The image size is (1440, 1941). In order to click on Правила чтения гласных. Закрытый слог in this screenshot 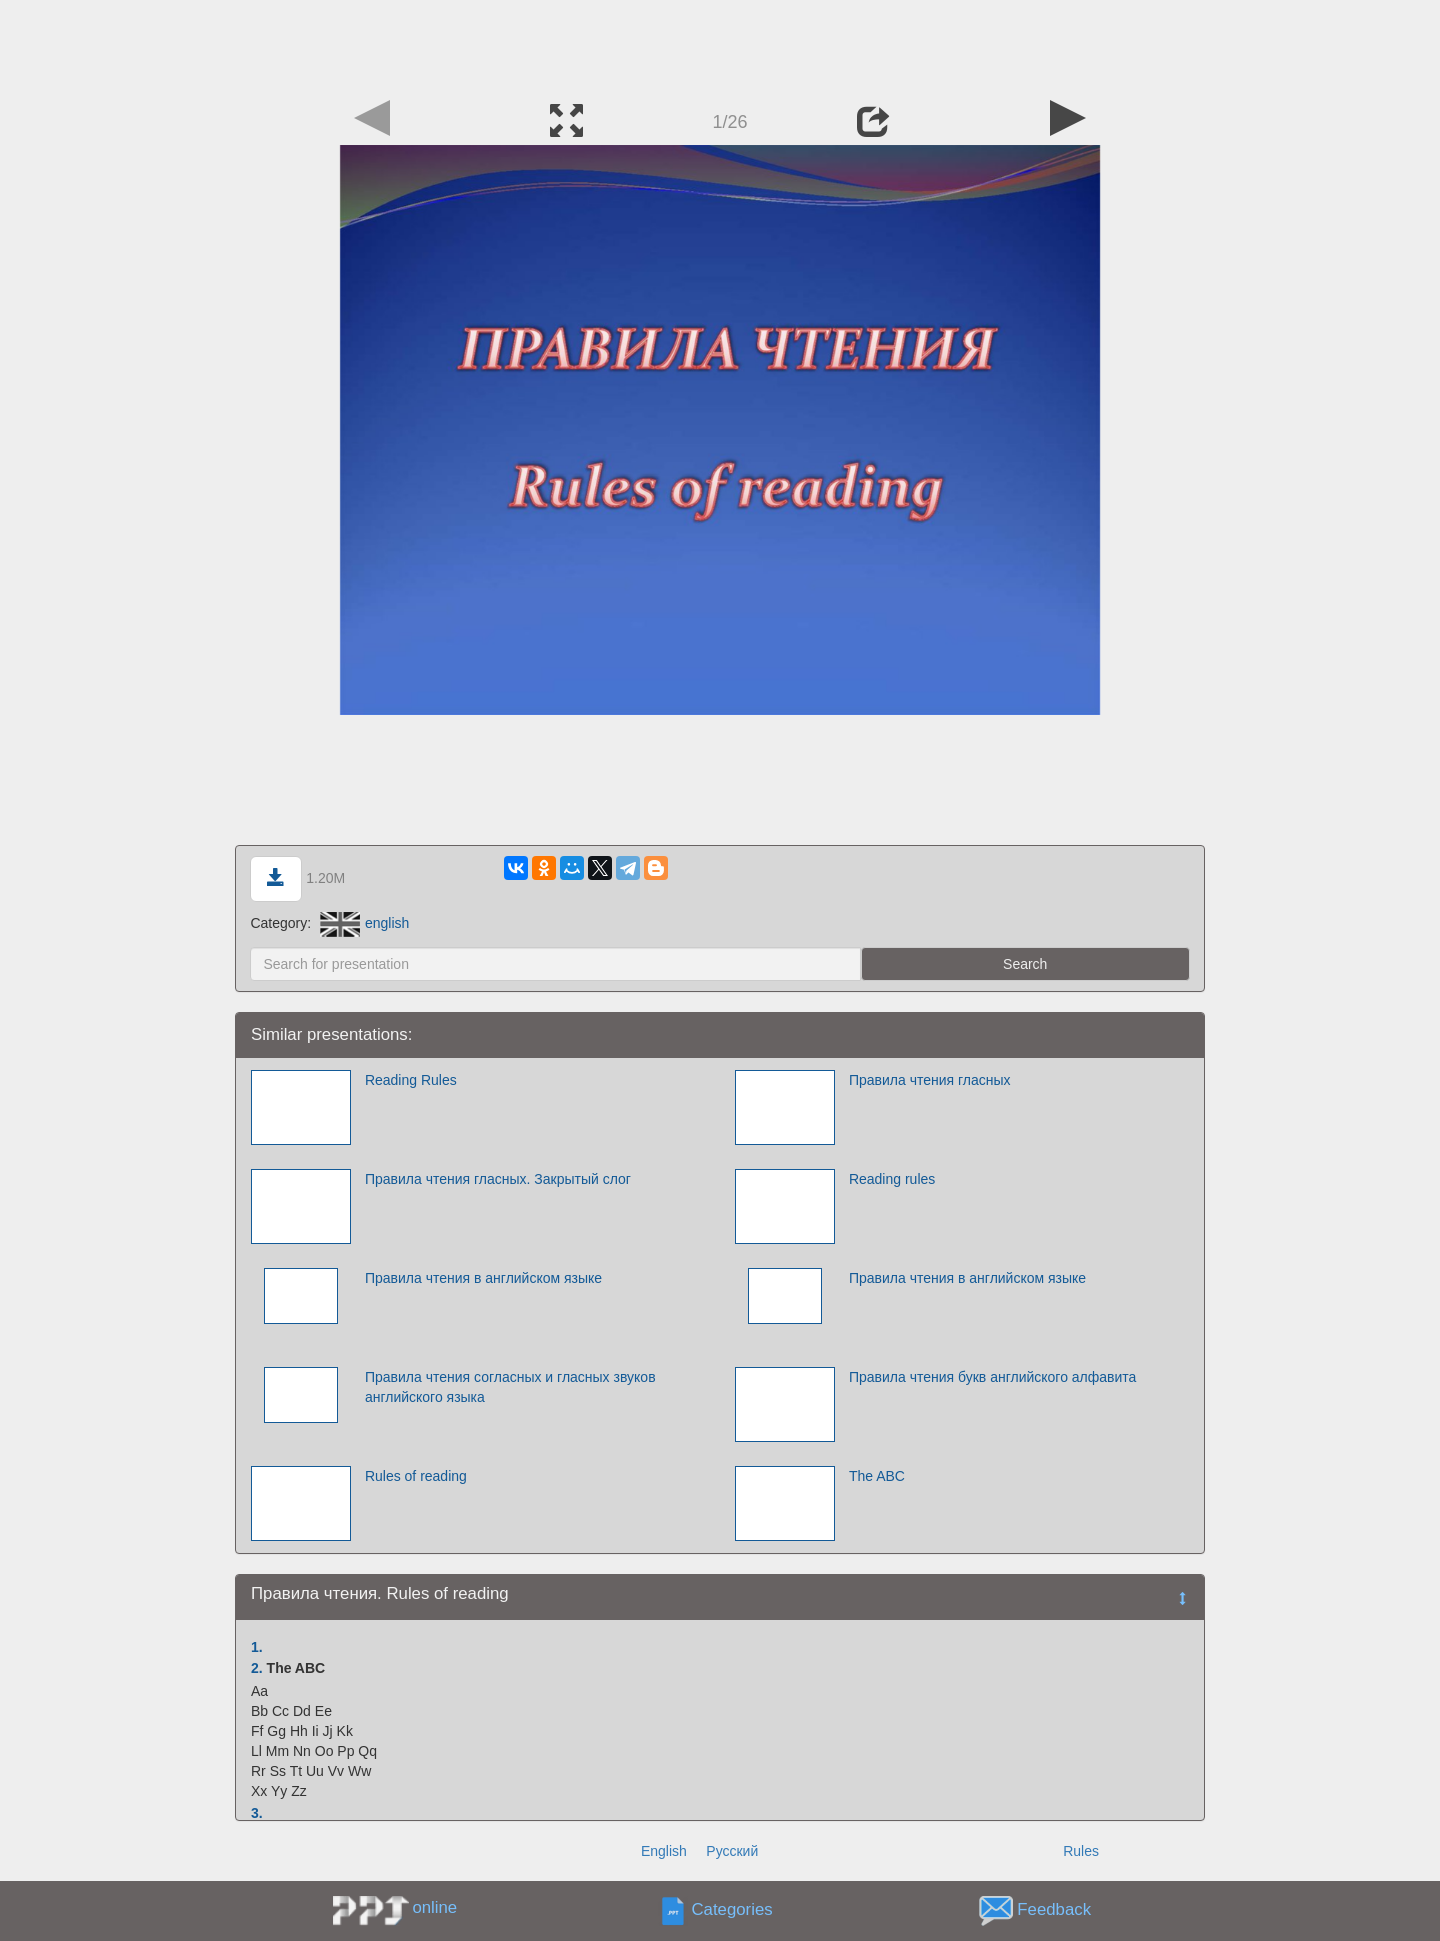, I will do `click(498, 1179)`.